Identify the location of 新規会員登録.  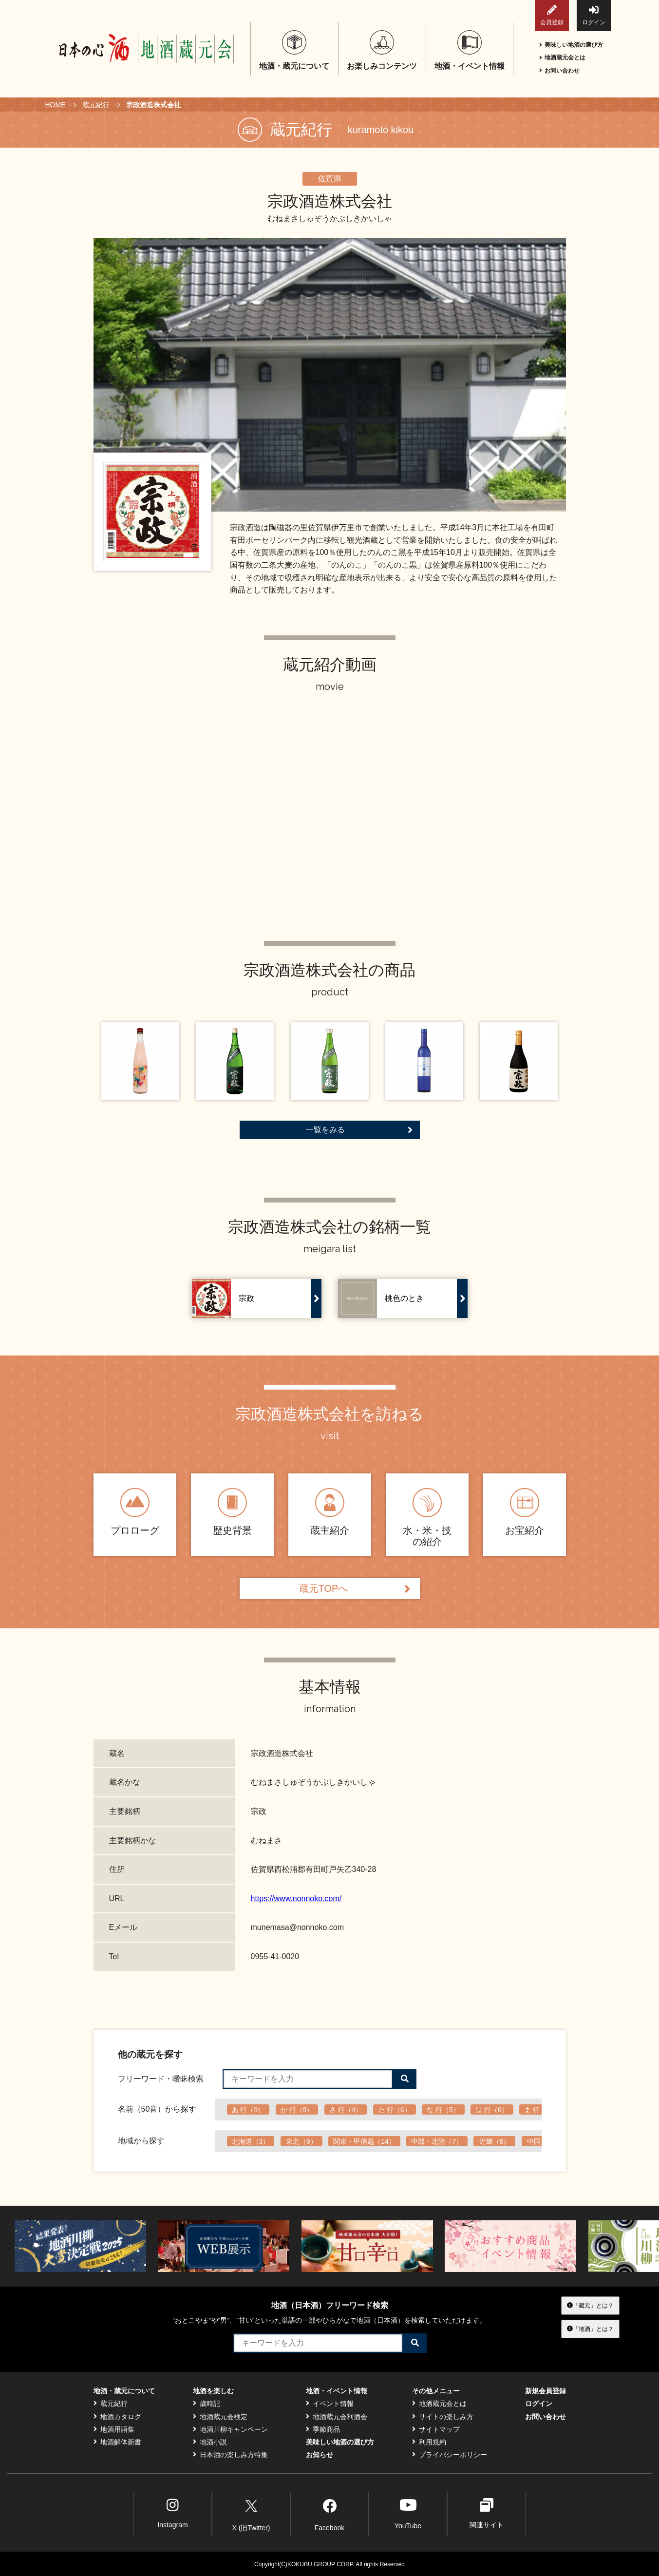
(545, 2391).